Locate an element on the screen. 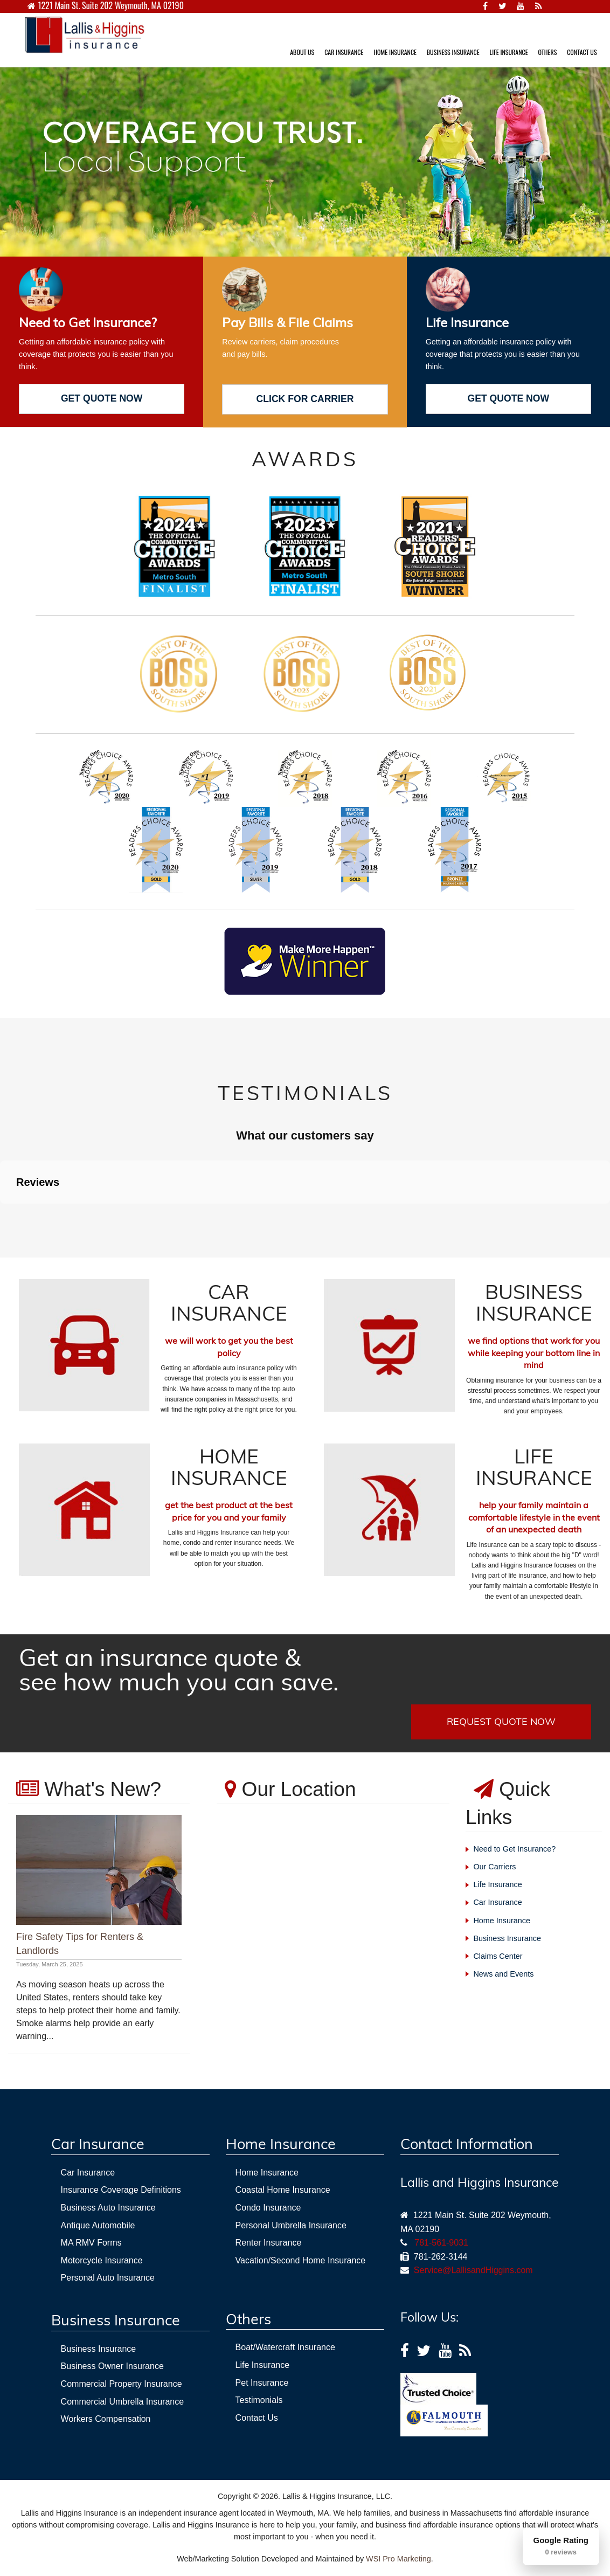 Image resolution: width=610 pixels, height=2576 pixels. BUSINESS INSURANCE is located at coordinates (453, 52).